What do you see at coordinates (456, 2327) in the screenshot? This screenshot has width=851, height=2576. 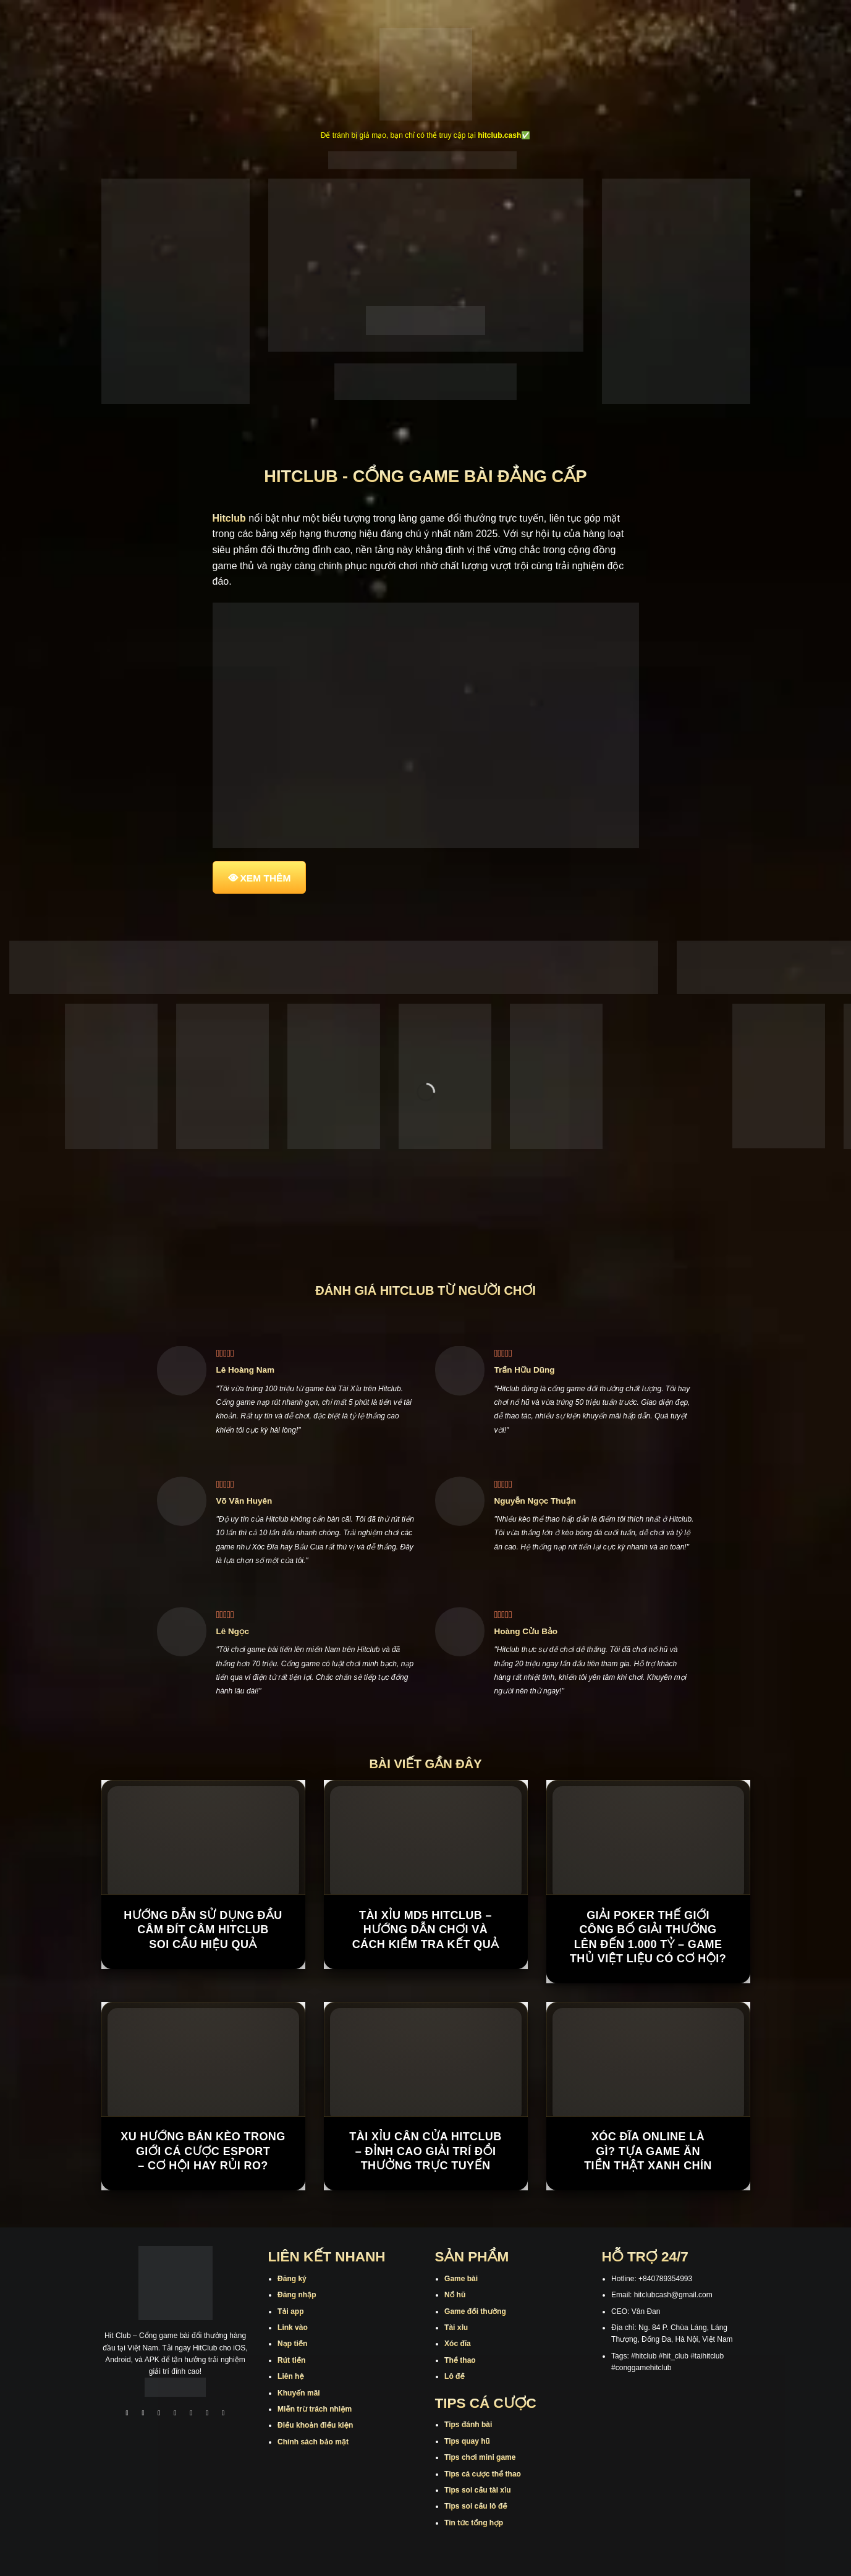 I see `Tài xỉu` at bounding box center [456, 2327].